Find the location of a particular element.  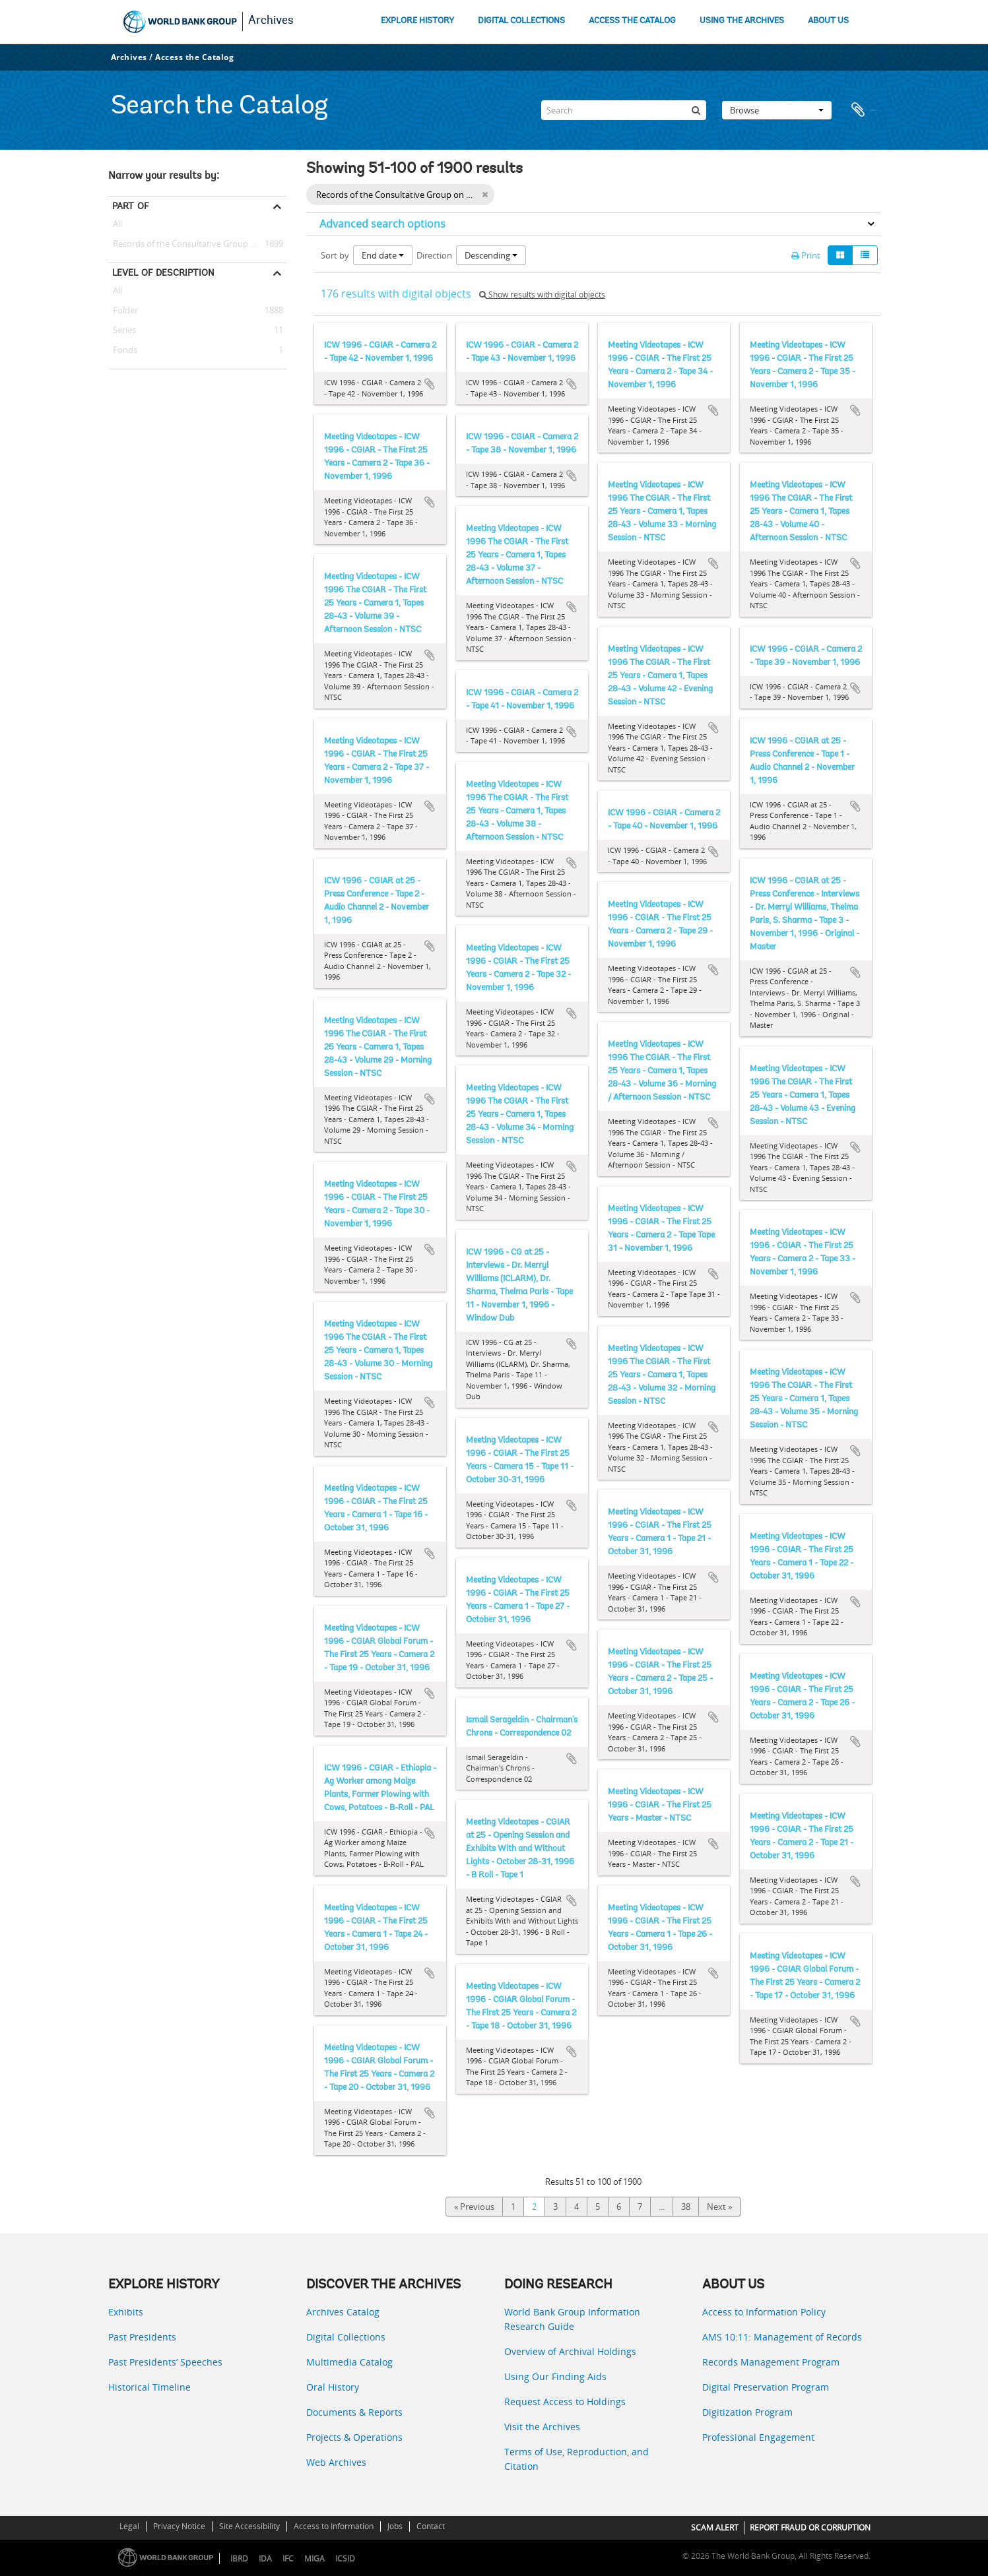

Descending is located at coordinates (491, 255).